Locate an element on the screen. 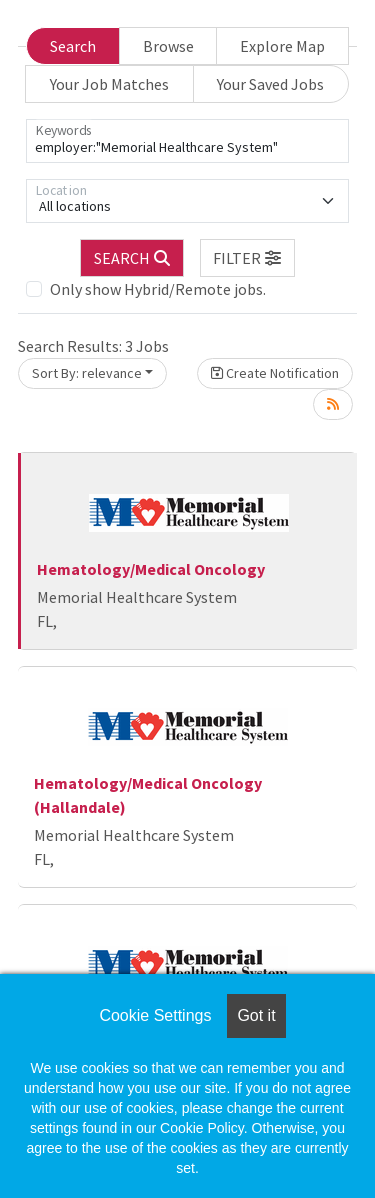 The height and width of the screenshot is (1198, 375). Your Saved Jobs is located at coordinates (270, 84).